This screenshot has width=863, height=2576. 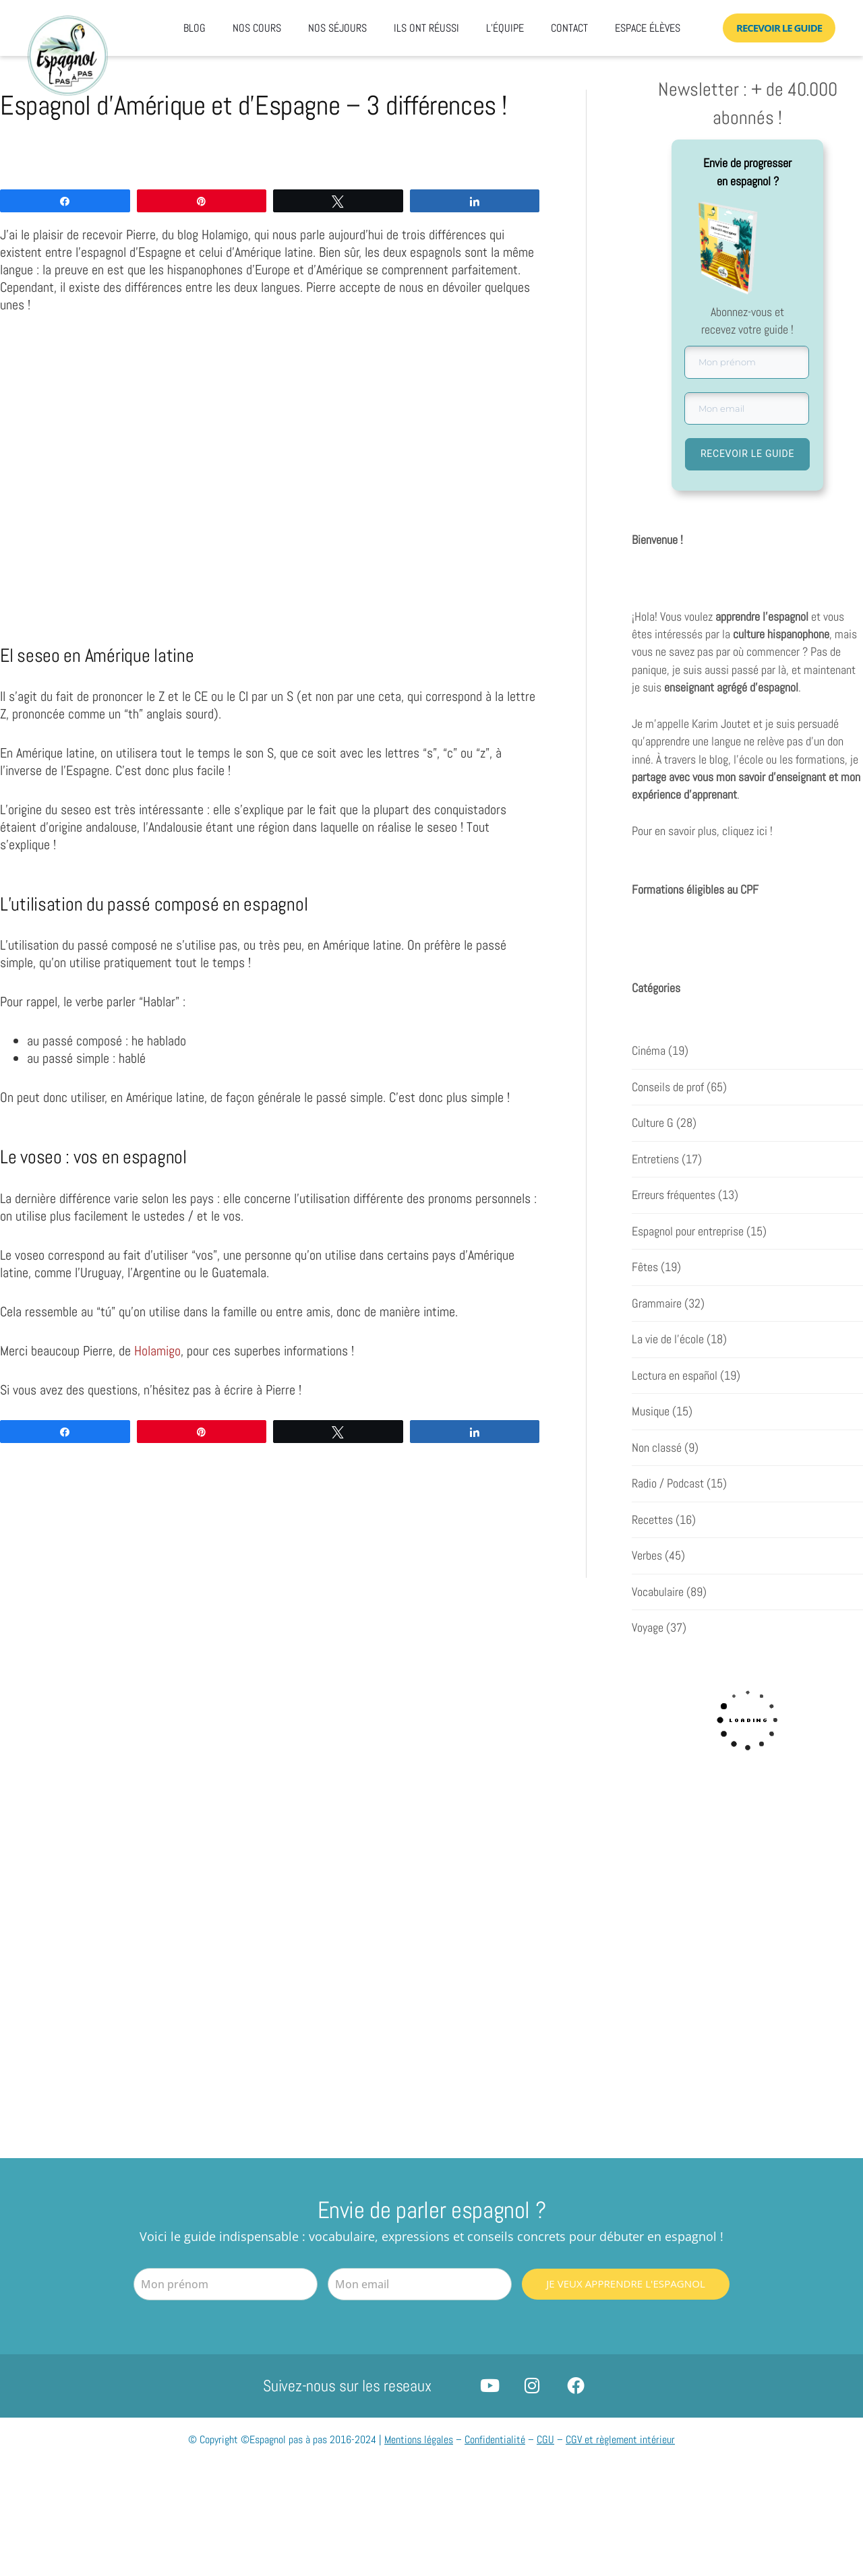 What do you see at coordinates (648, 1050) in the screenshot?
I see `Cinéma` at bounding box center [648, 1050].